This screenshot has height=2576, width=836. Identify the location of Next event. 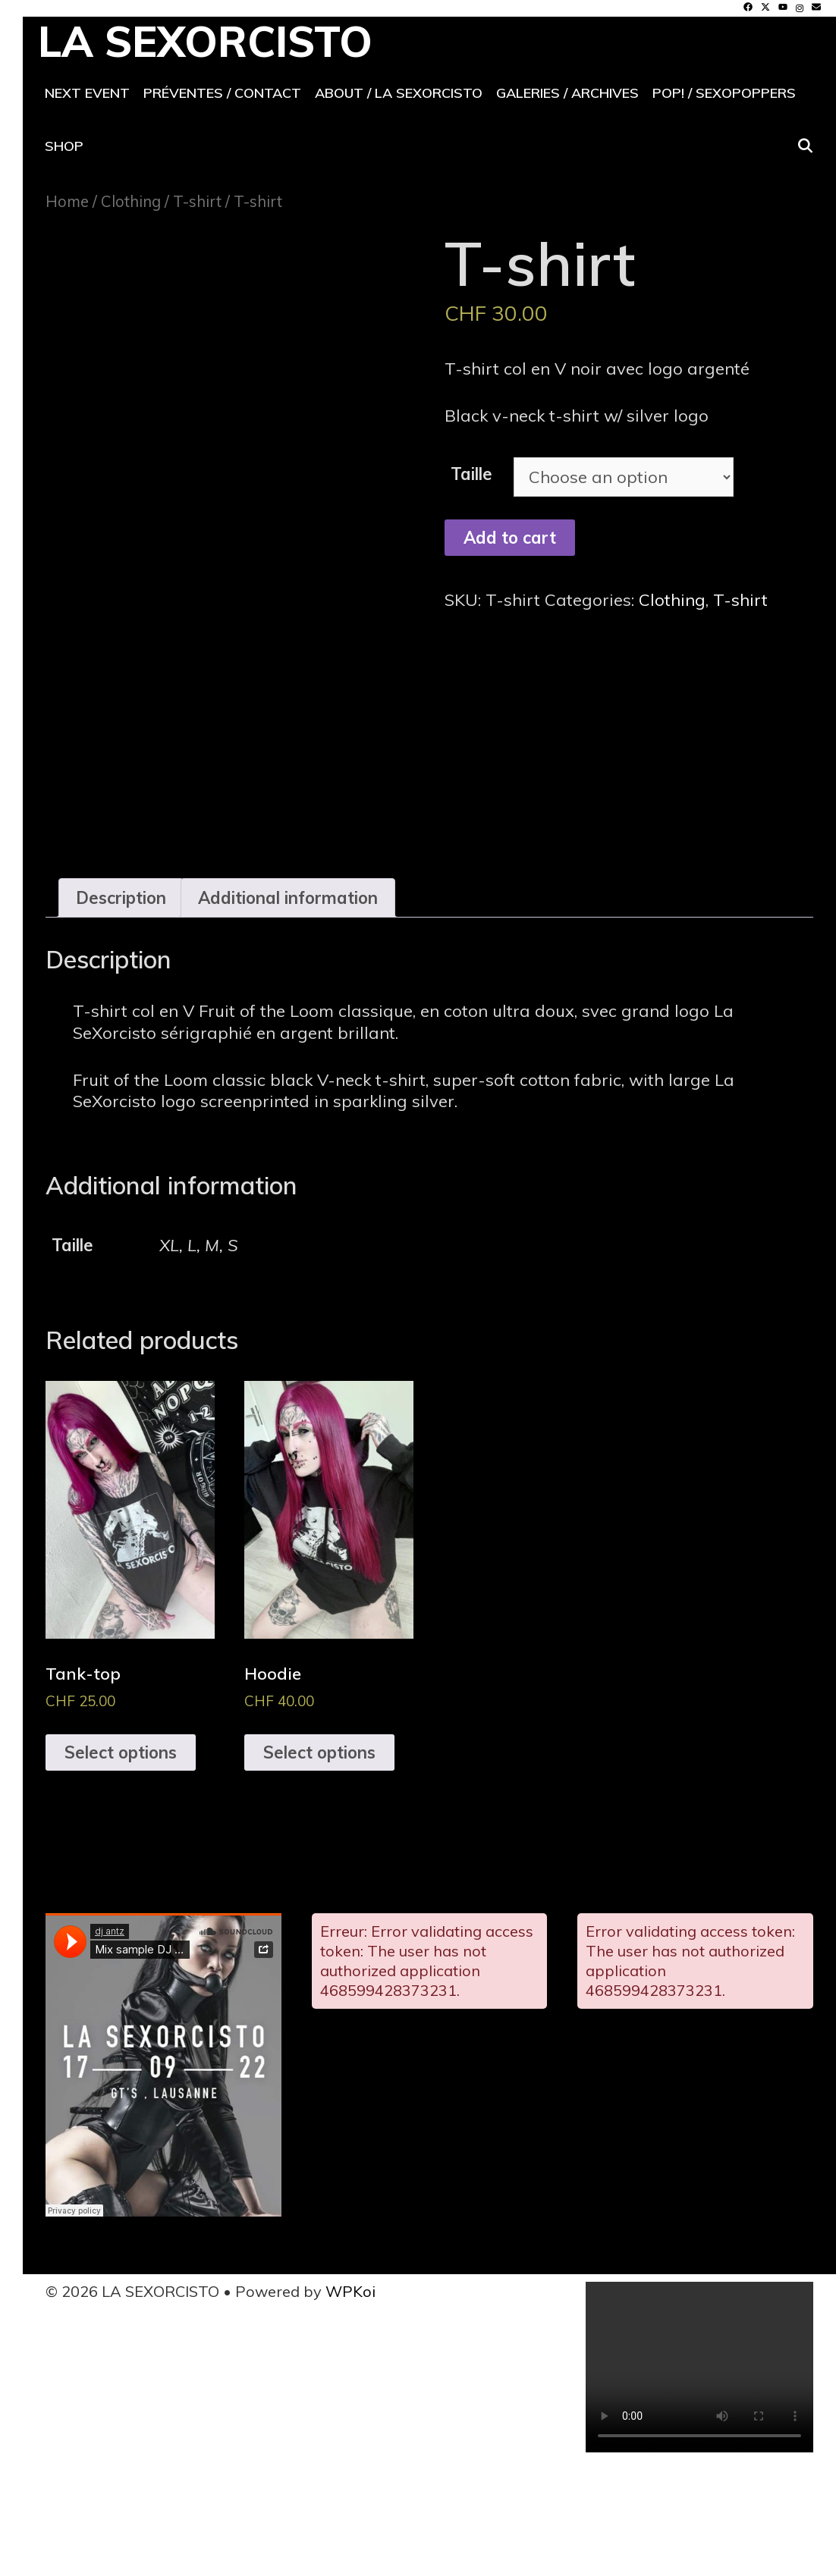
(87, 93).